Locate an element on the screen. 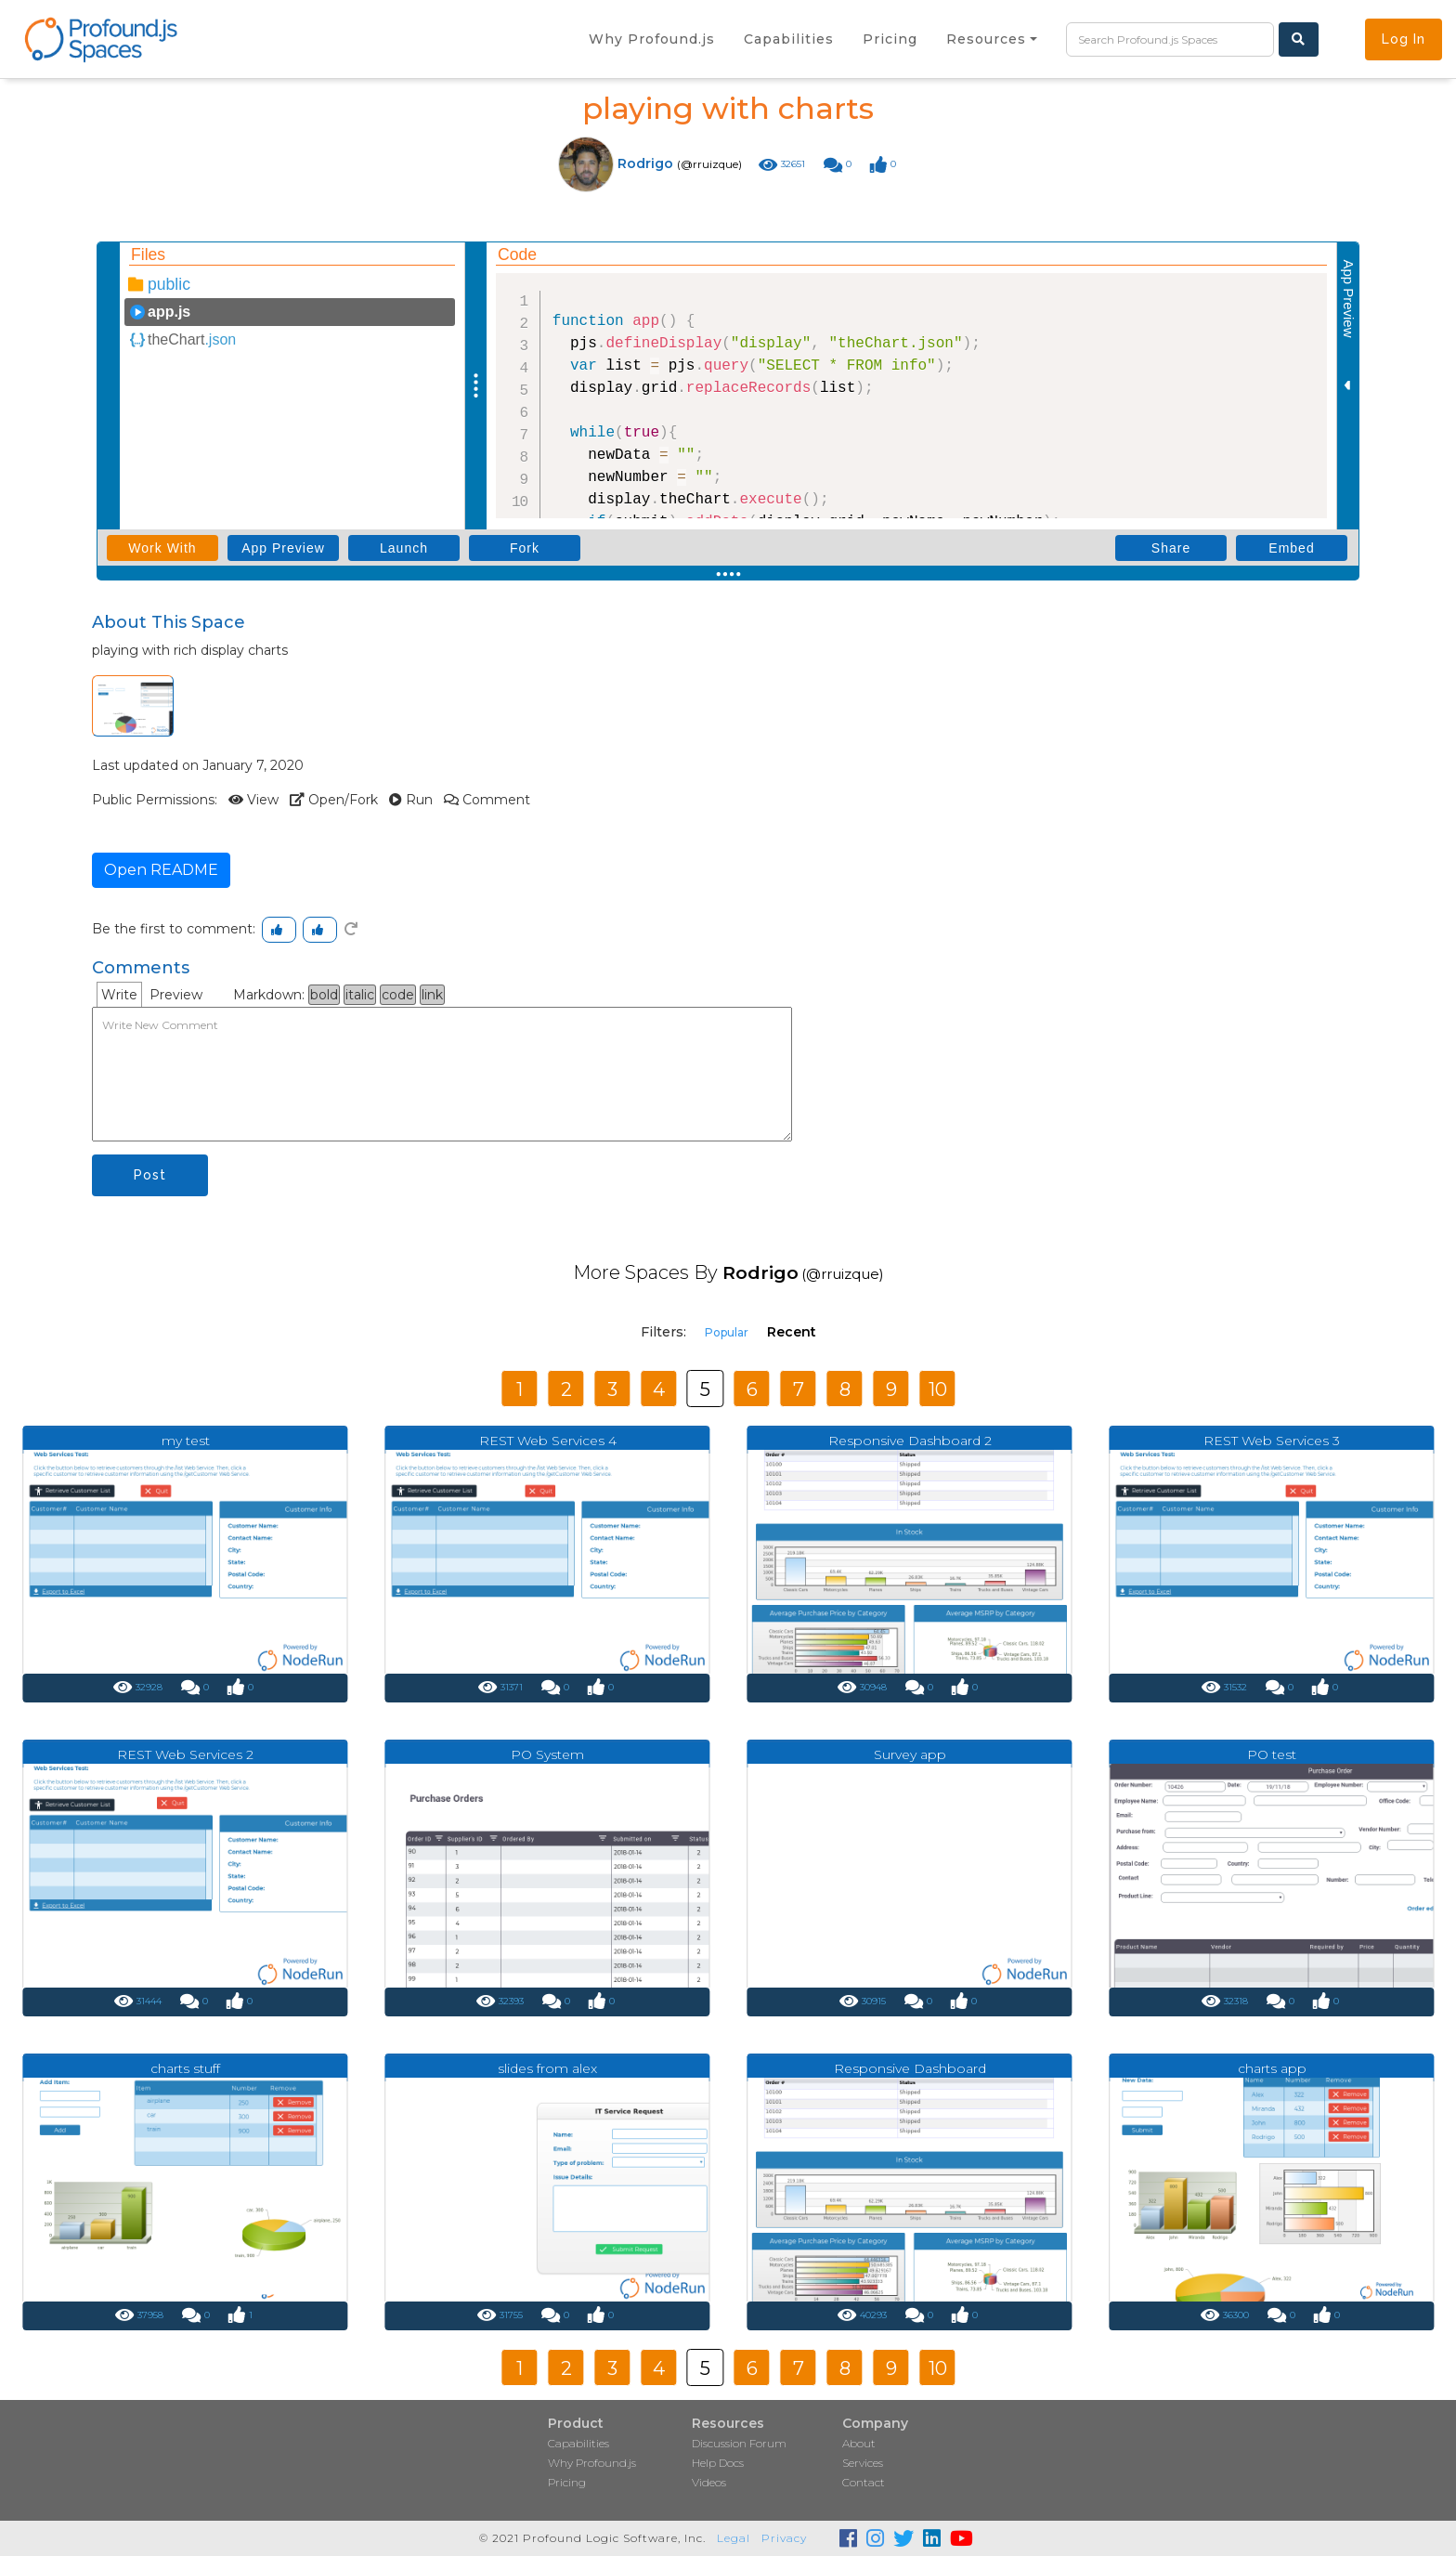  Post is located at coordinates (150, 1174).